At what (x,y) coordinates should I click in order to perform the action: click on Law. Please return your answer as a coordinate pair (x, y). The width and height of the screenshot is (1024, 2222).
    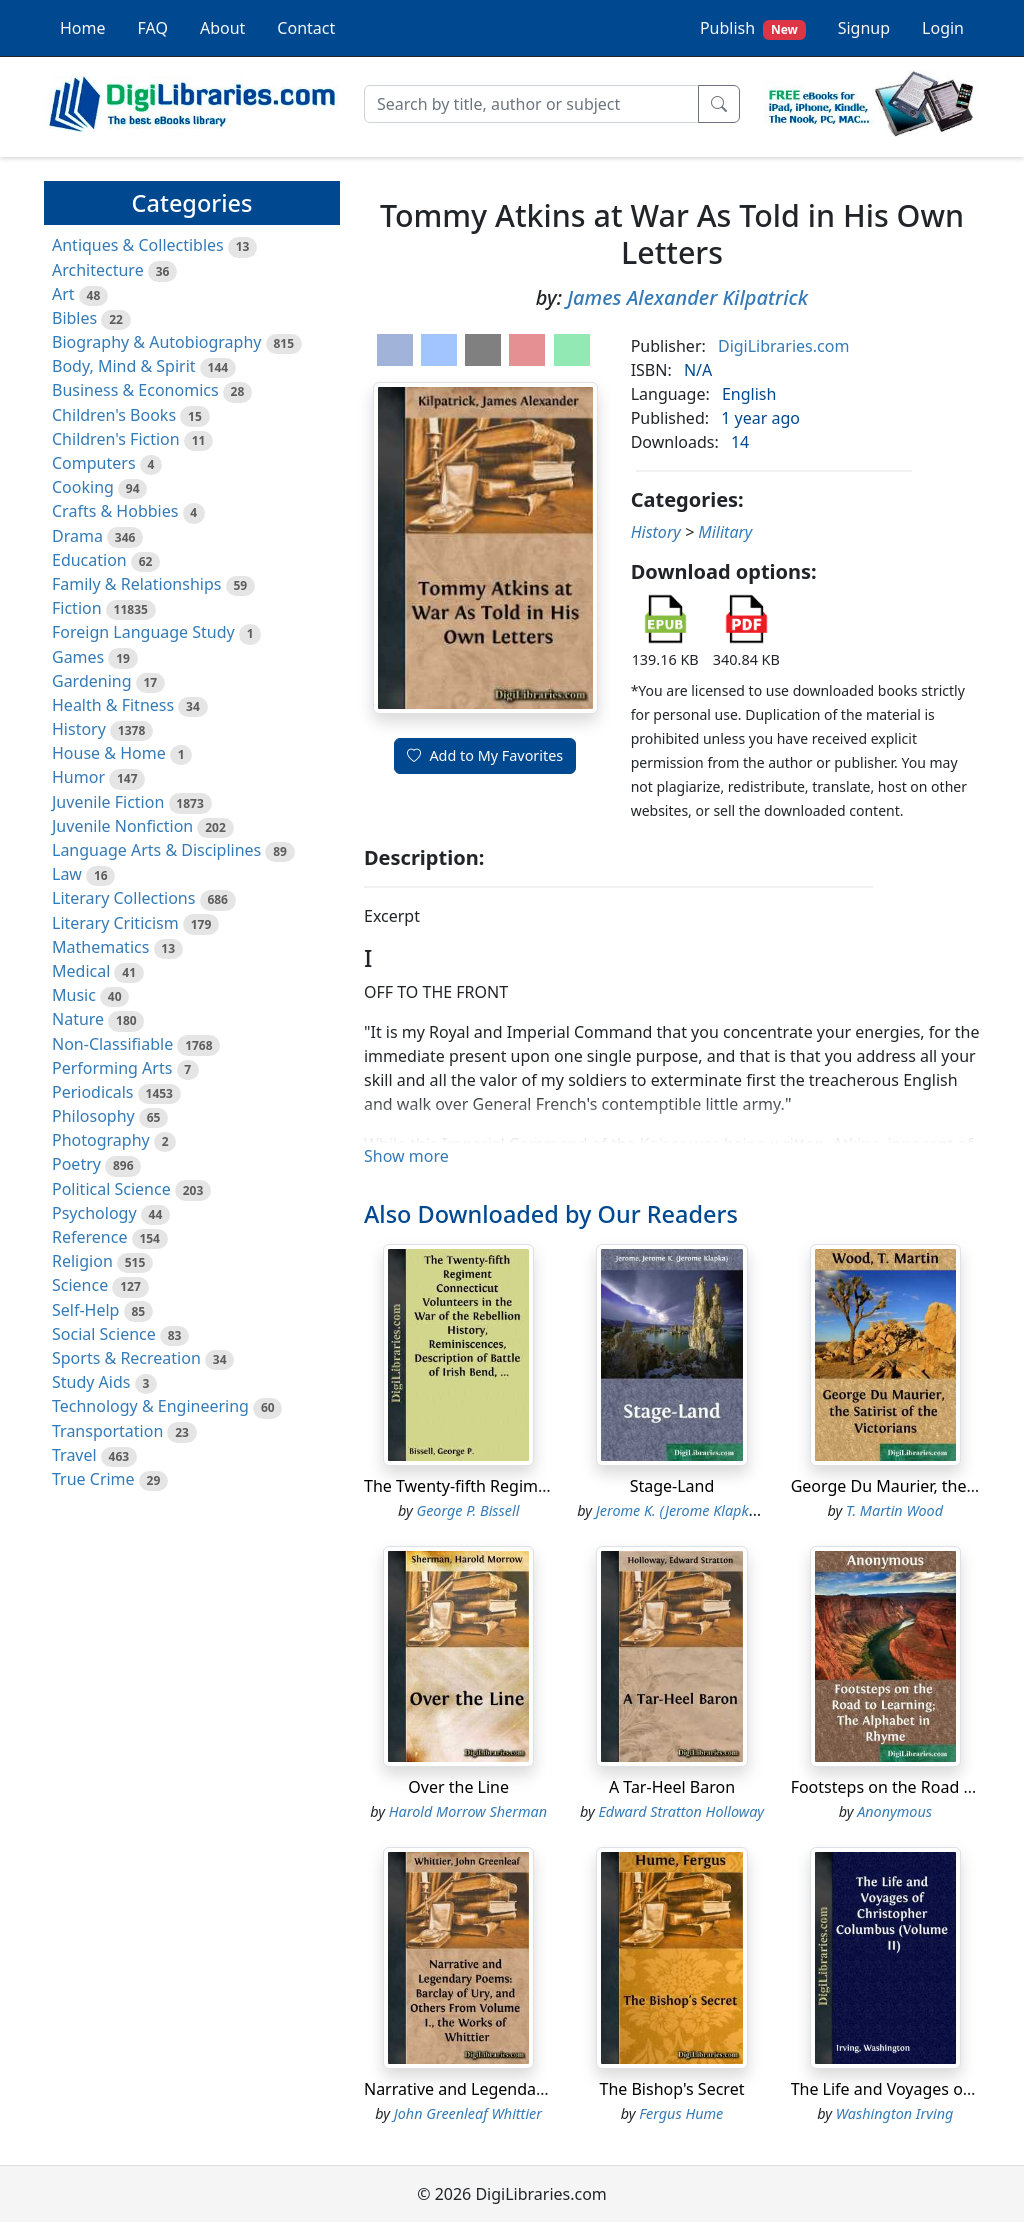
    Looking at the image, I should click on (67, 874).